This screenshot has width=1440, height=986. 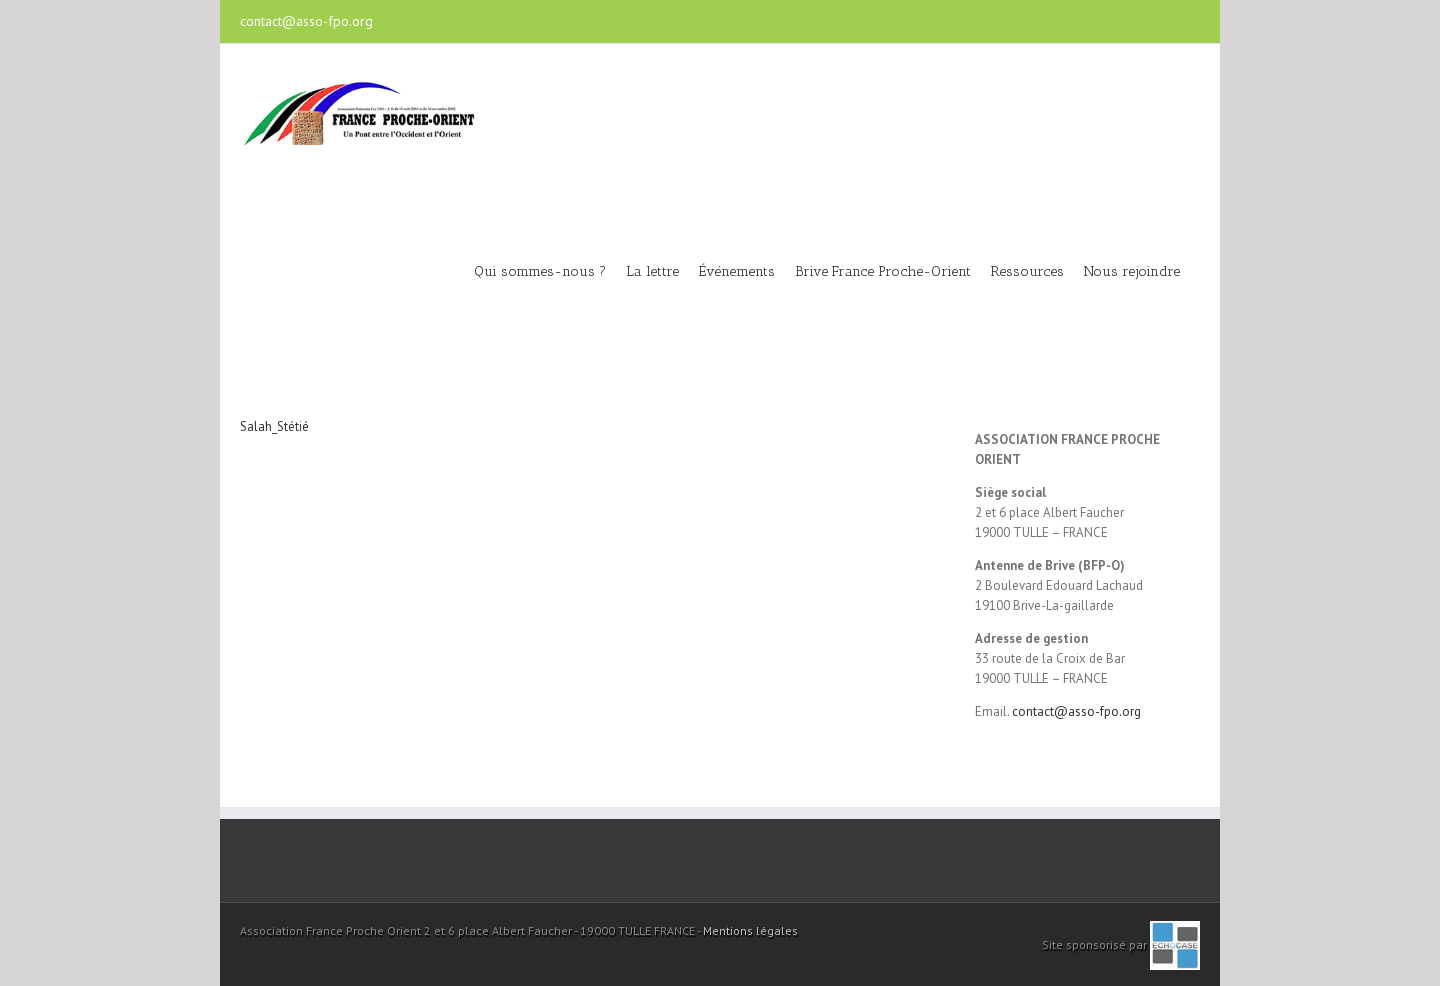 What do you see at coordinates (306, 21) in the screenshot?
I see `contact@asso-fpo.org` at bounding box center [306, 21].